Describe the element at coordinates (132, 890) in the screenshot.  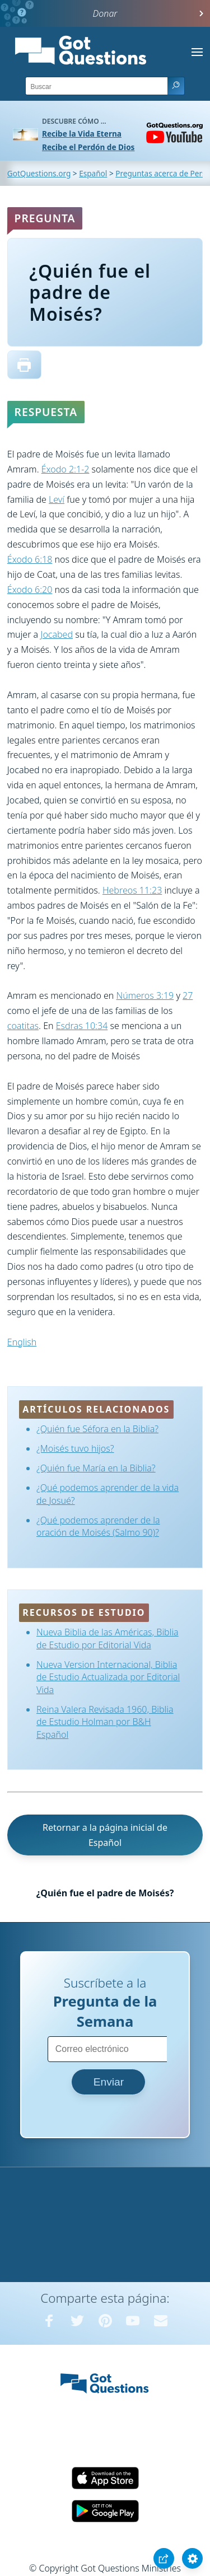
I see `Hebreos 11:23` at that location.